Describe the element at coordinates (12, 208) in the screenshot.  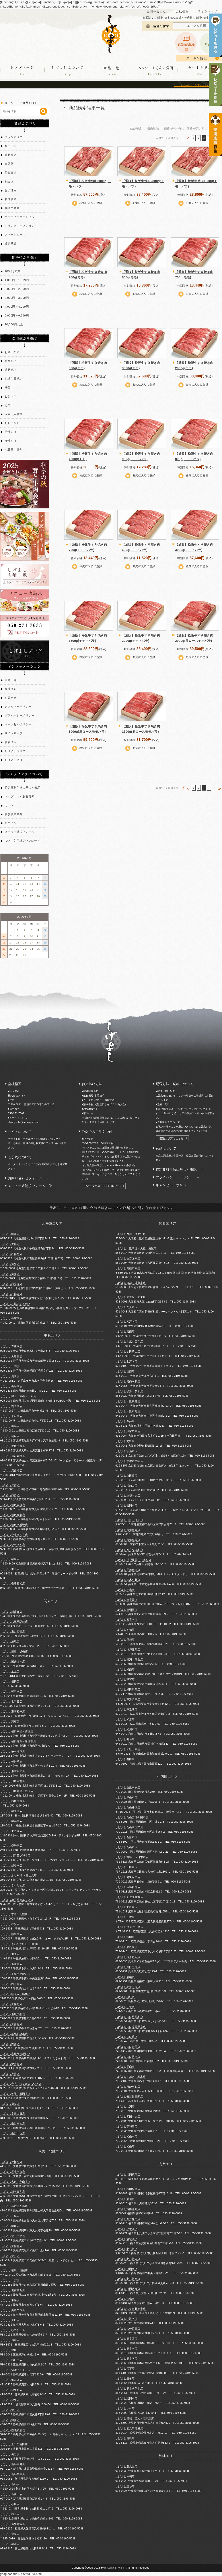
I see `会議用弁当` at that location.